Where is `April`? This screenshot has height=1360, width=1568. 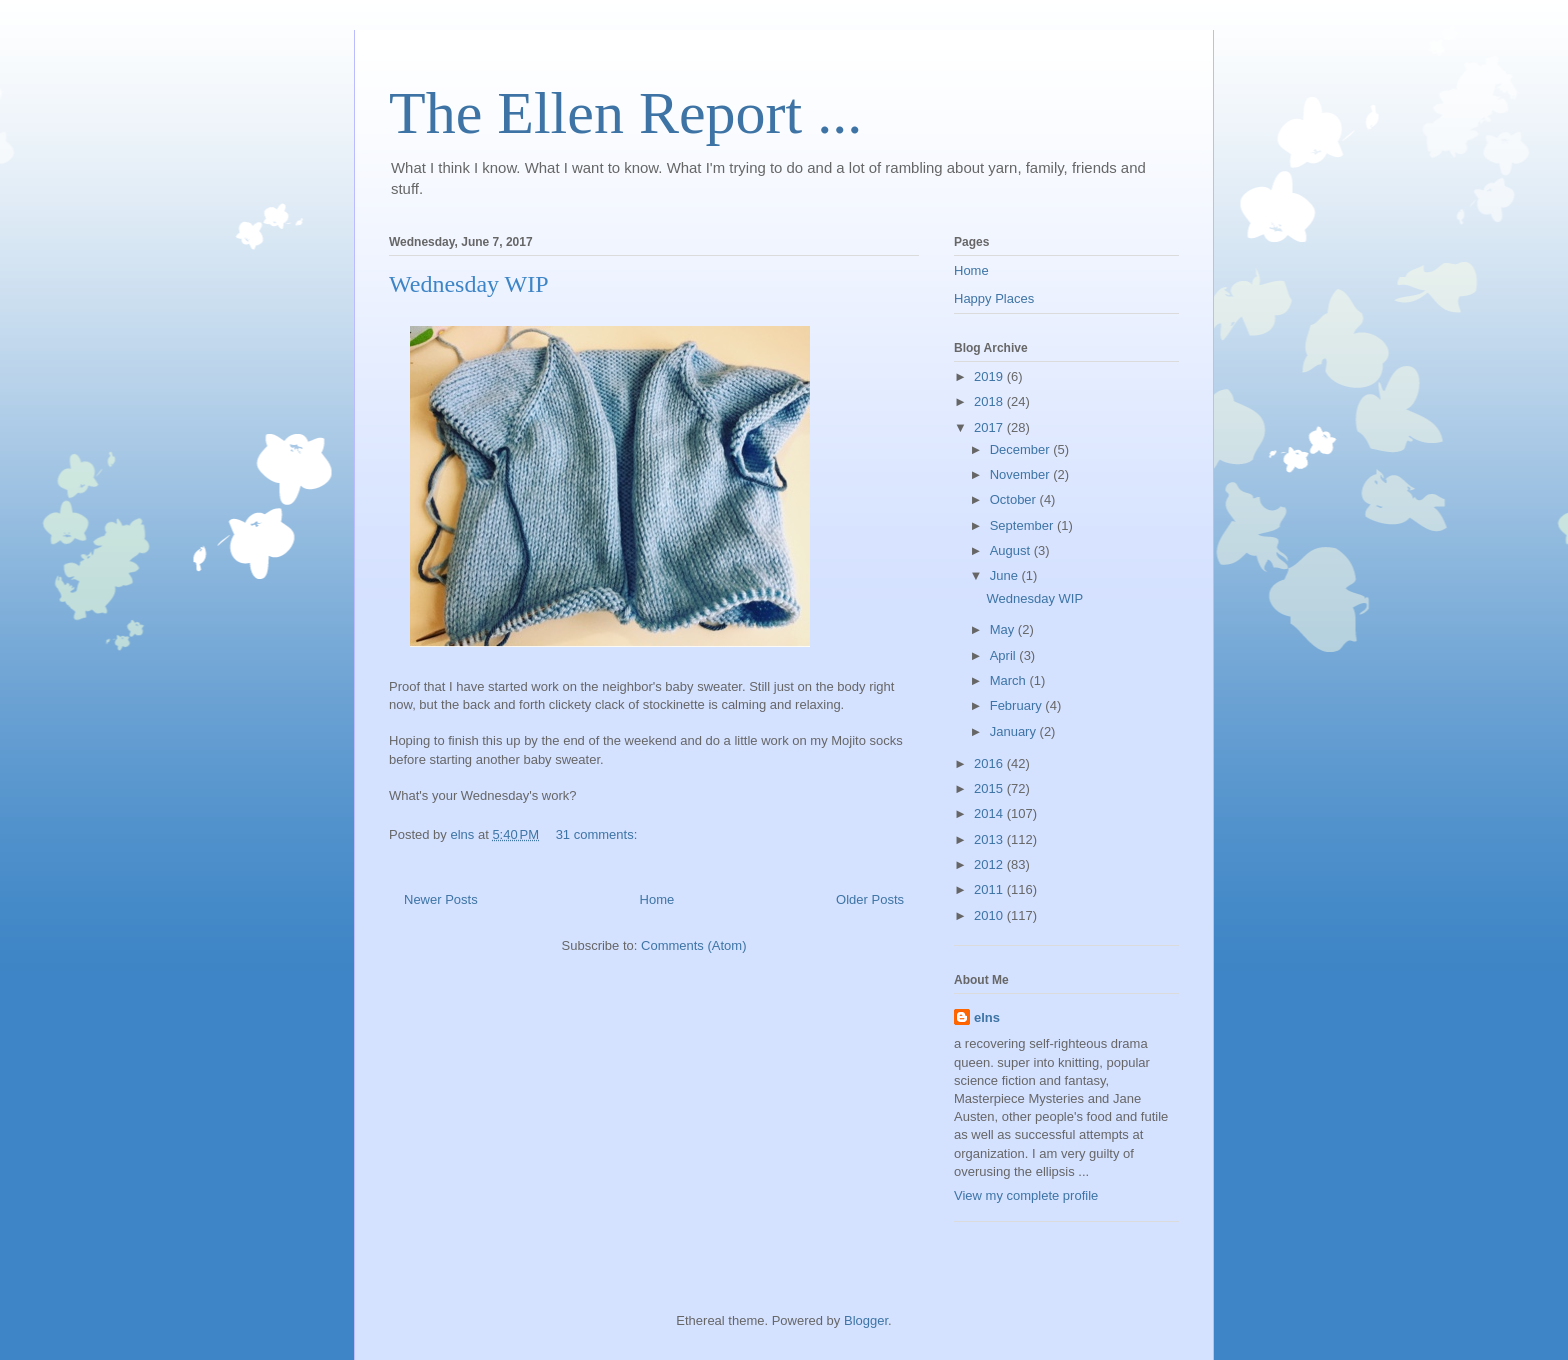 April is located at coordinates (1005, 655).